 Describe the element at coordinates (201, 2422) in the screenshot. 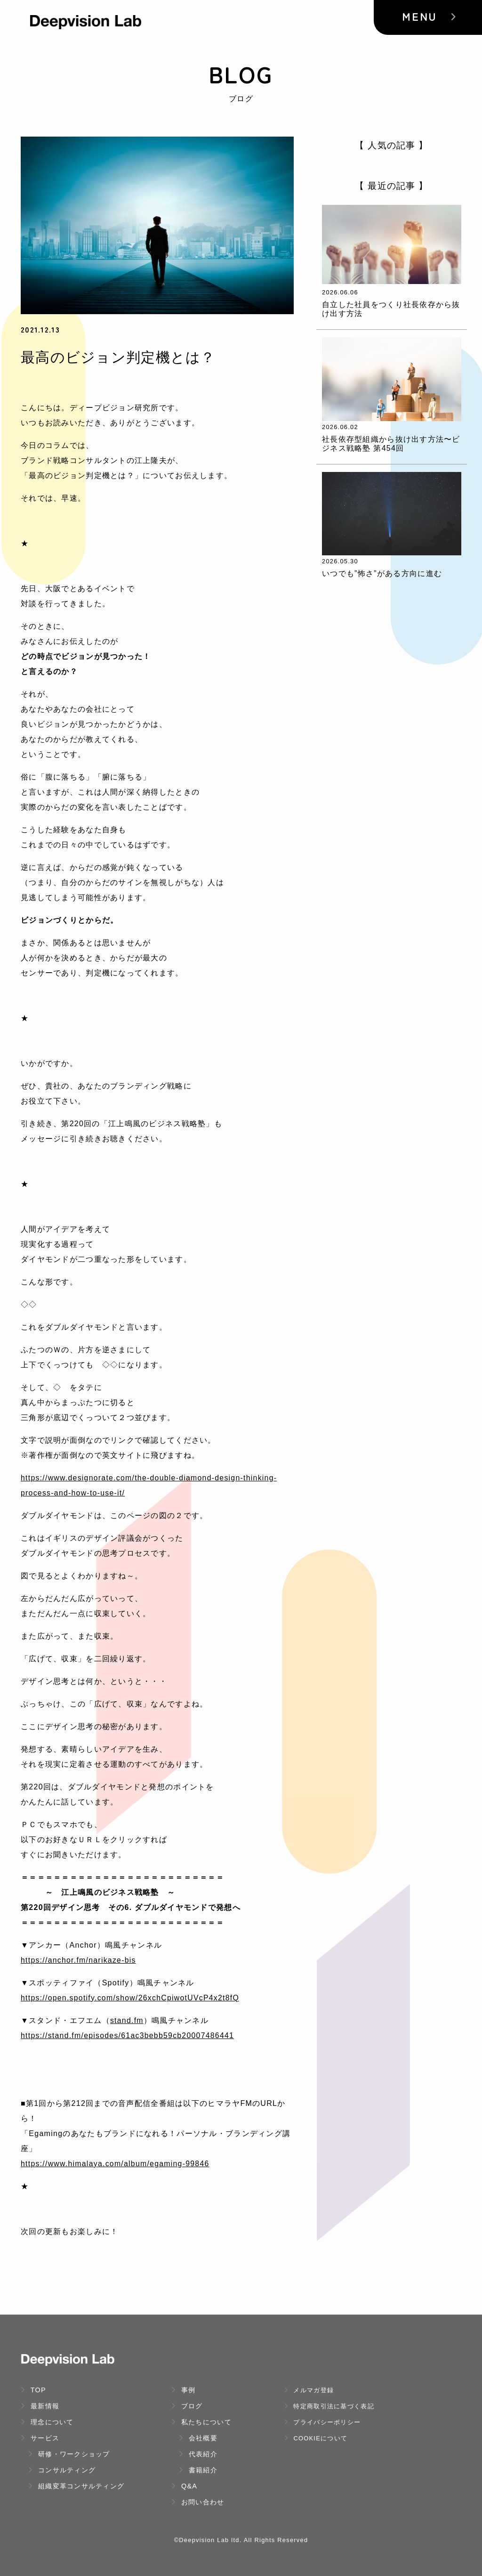

I see `私たちについて` at that location.